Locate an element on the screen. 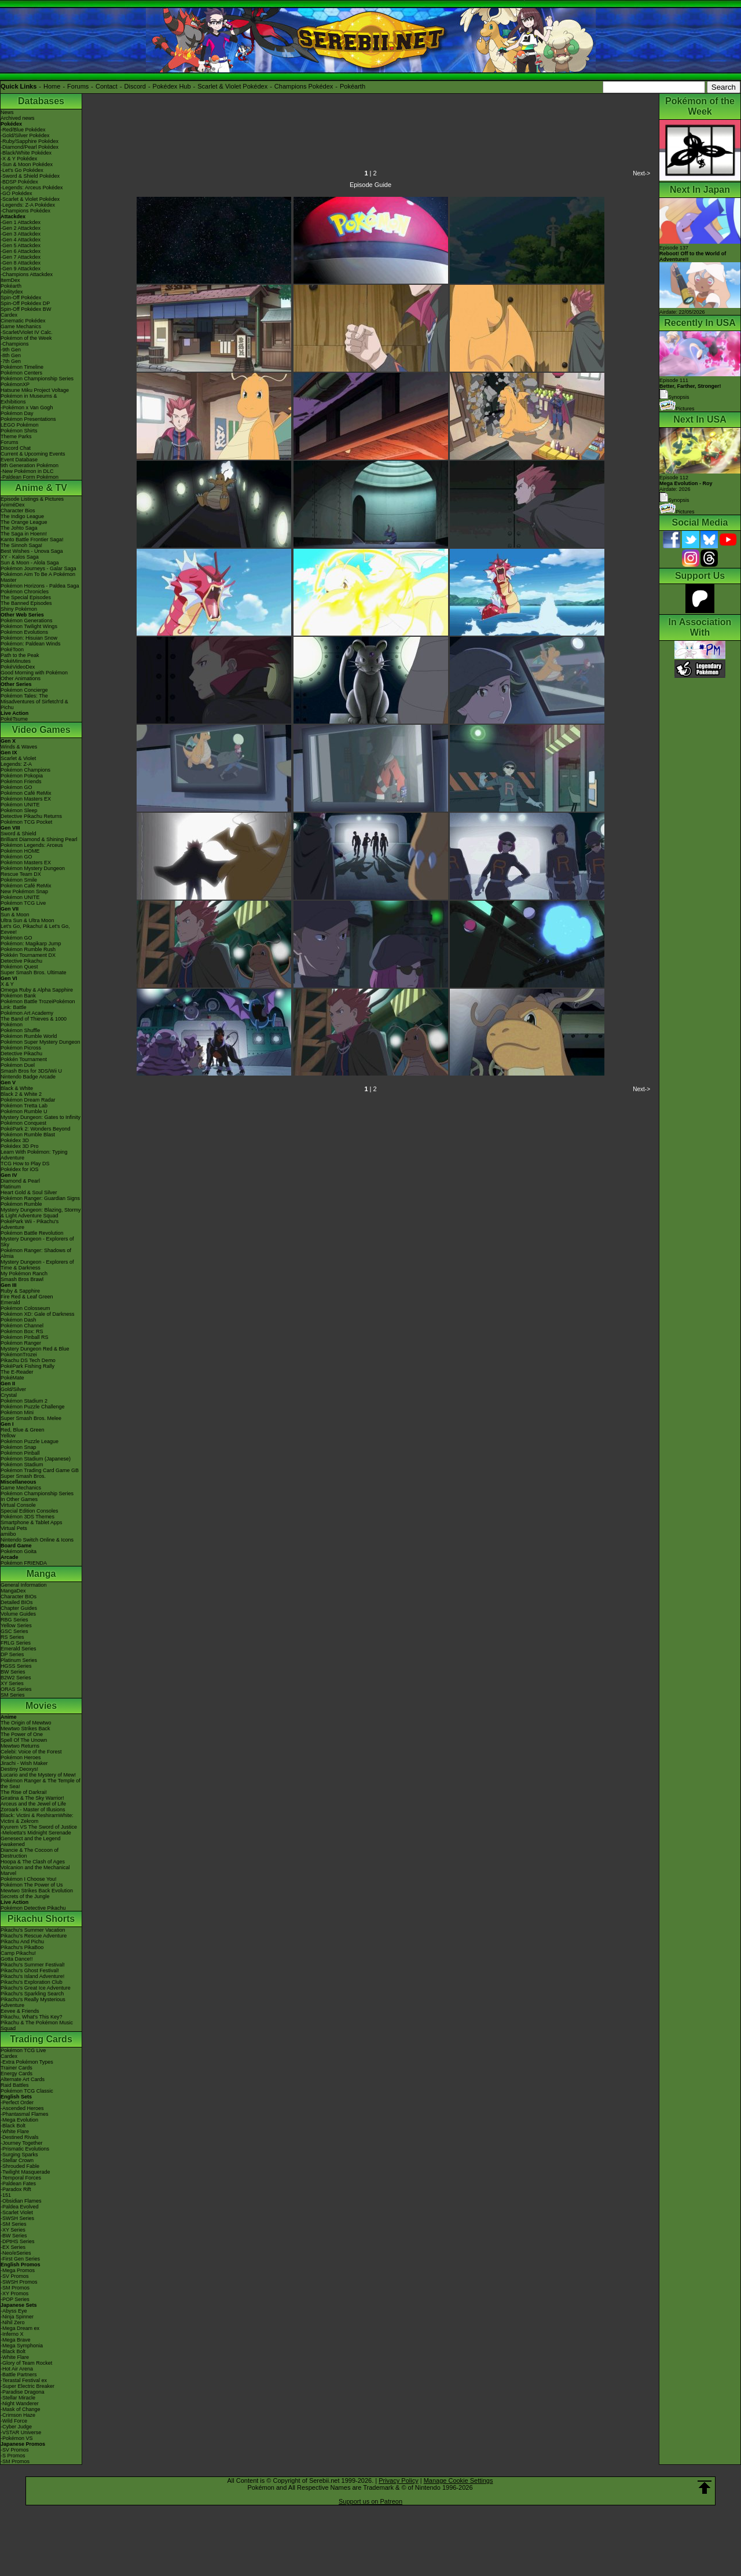 Image resolution: width=741 pixels, height=2576 pixels. -Prismatic Evolutions is located at coordinates (25, 2149).